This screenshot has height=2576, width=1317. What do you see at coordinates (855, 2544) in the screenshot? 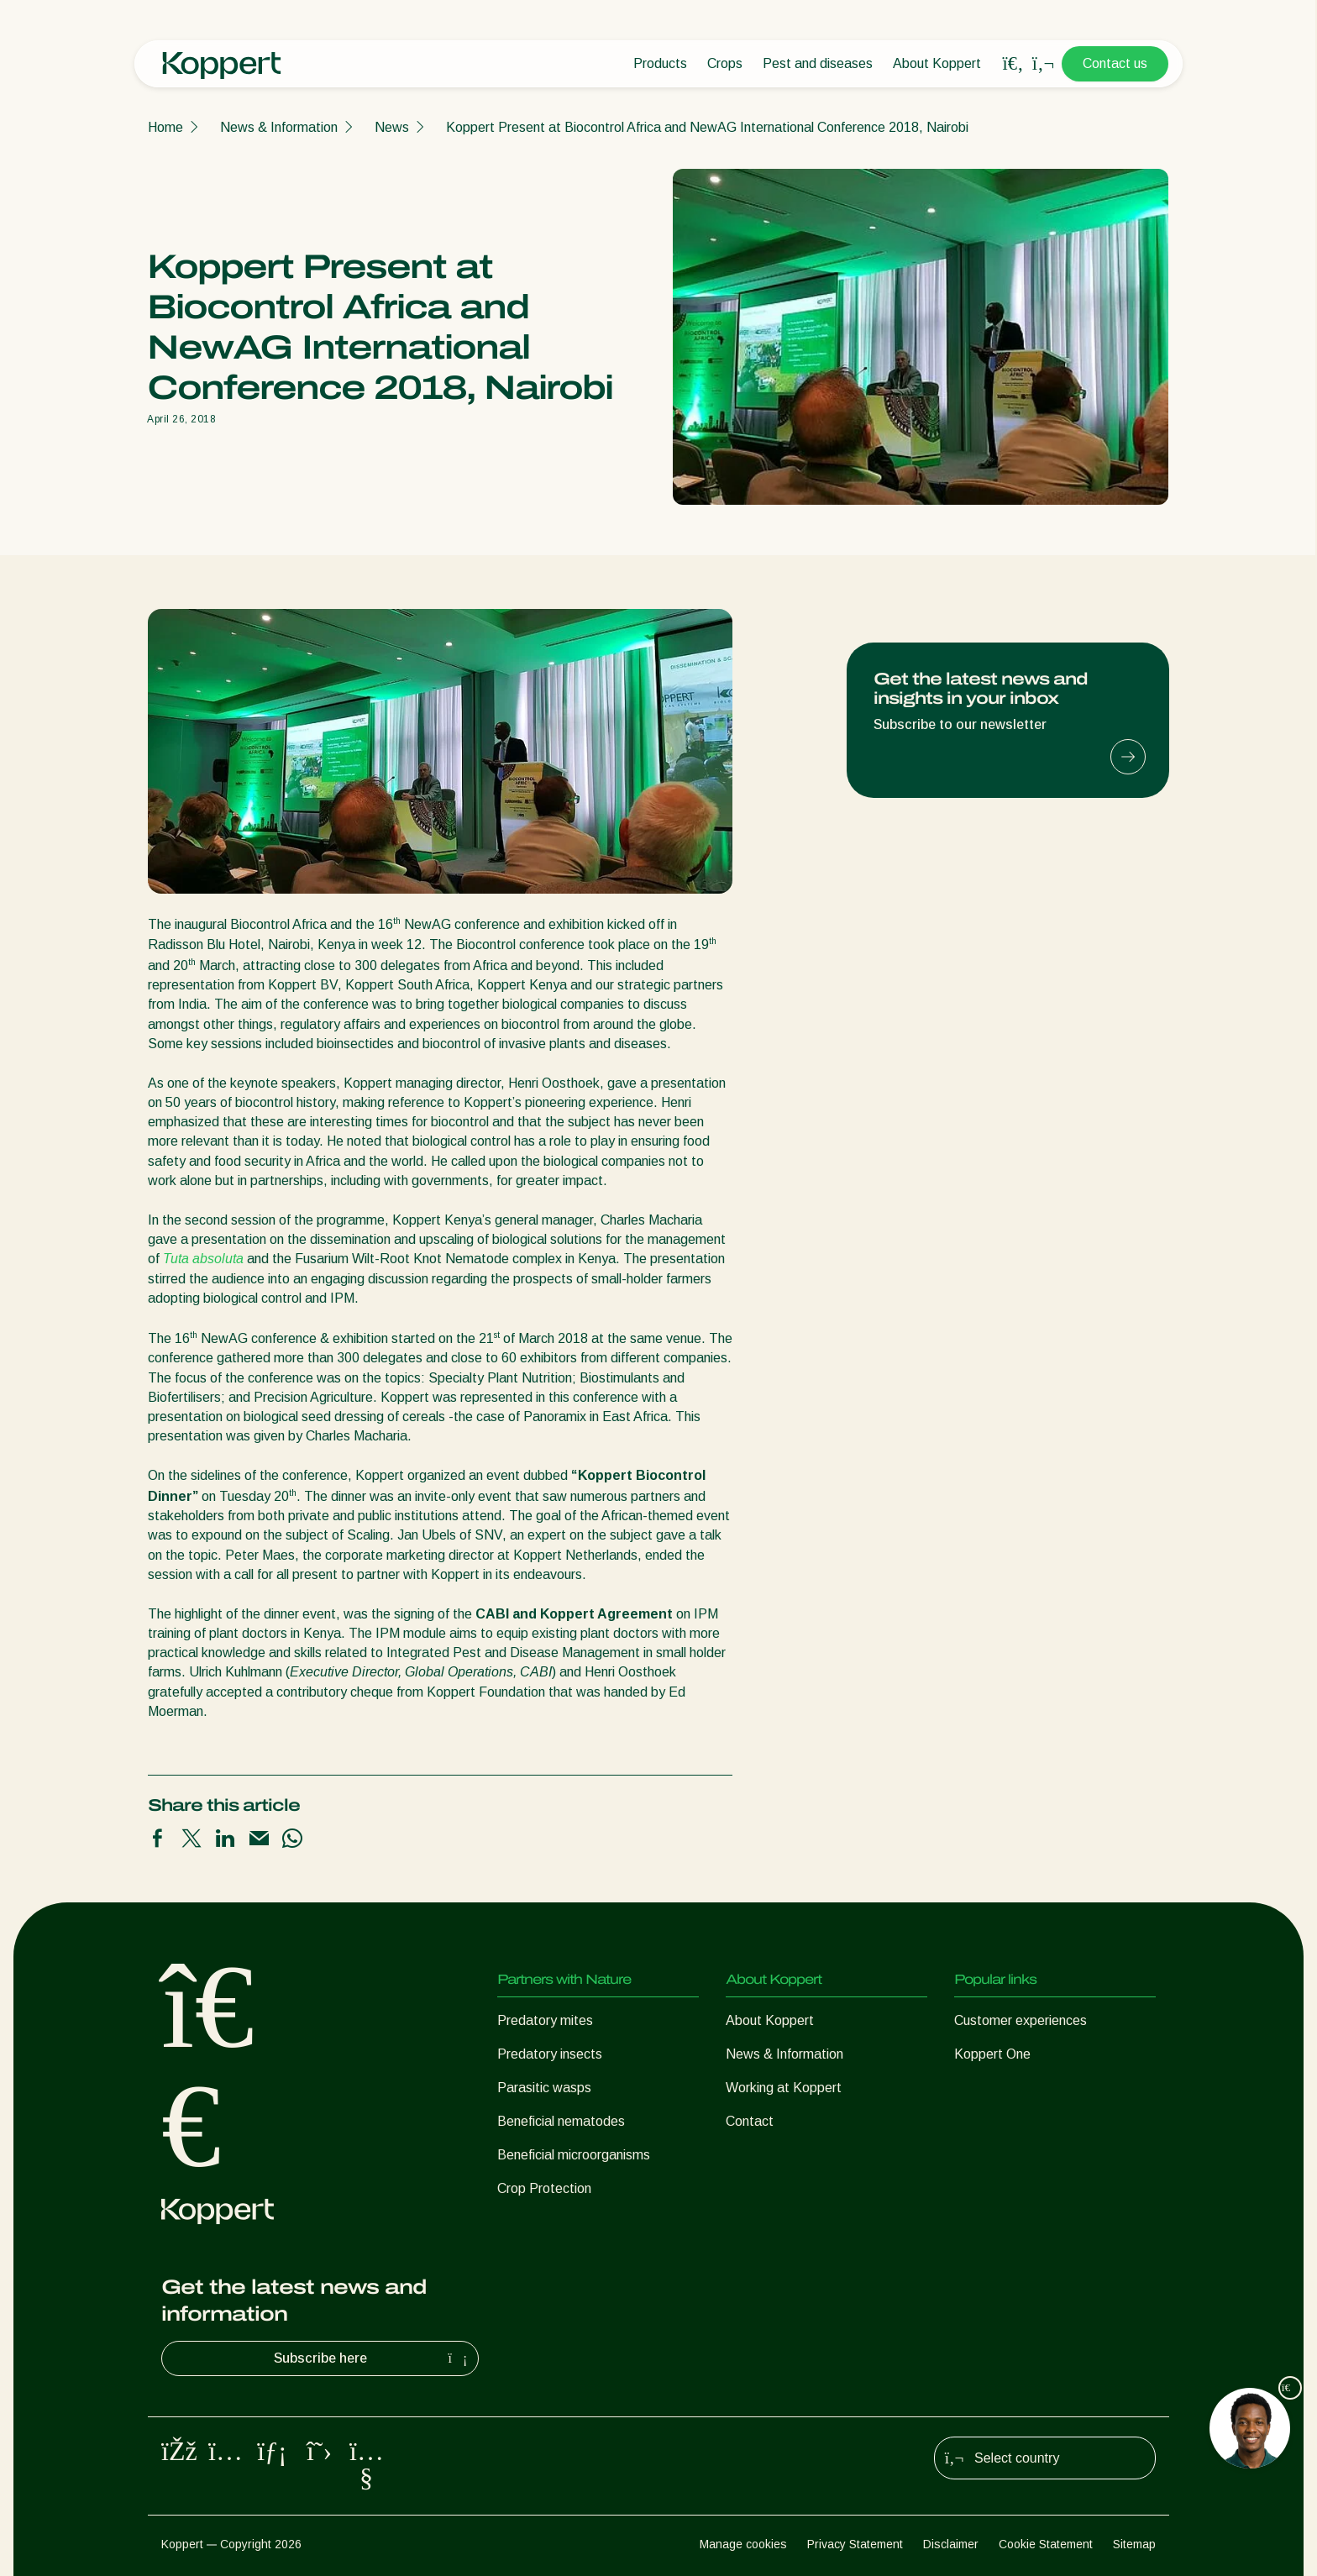
I see `Privacy Statement` at bounding box center [855, 2544].